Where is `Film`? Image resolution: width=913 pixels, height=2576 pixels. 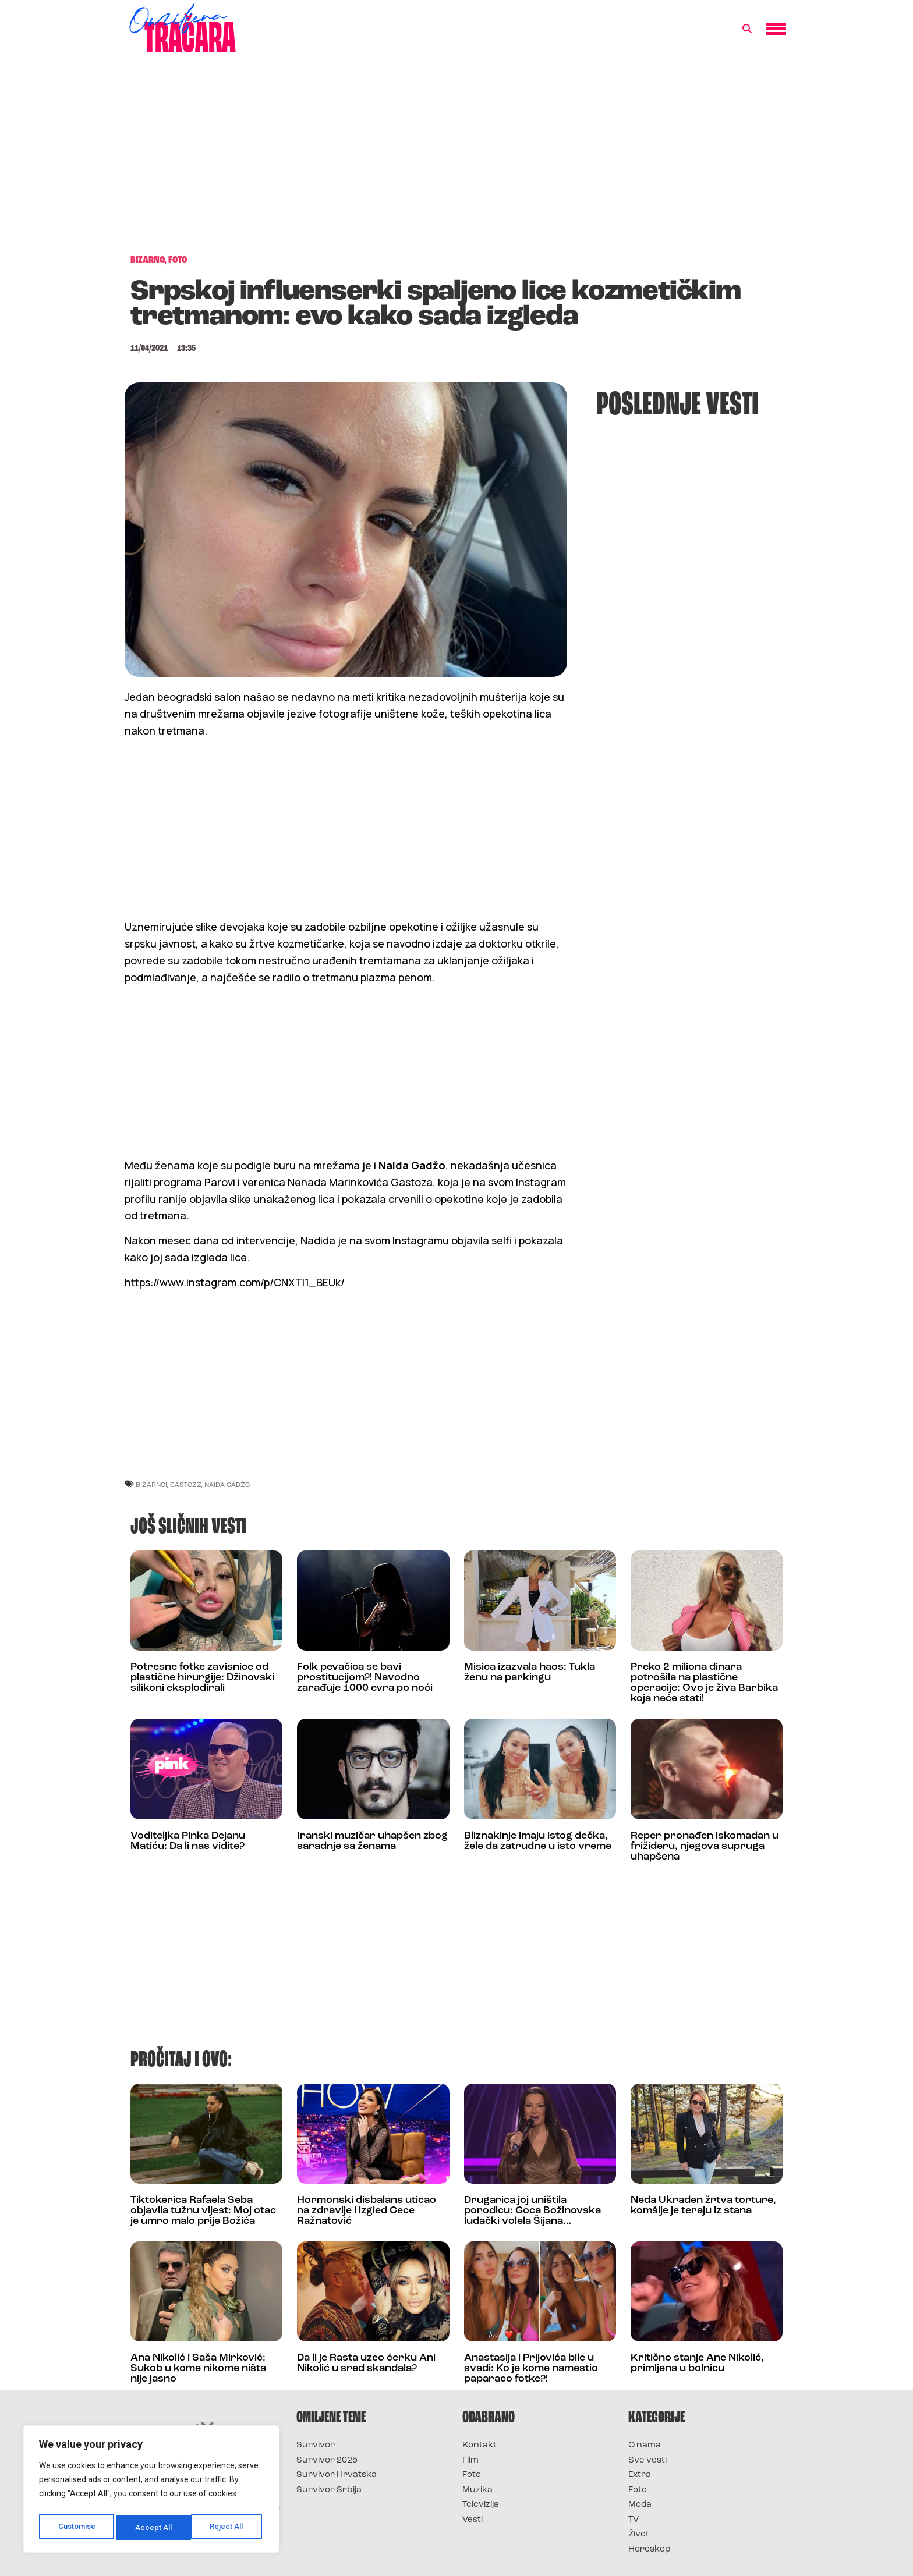
Film is located at coordinates (470, 2460).